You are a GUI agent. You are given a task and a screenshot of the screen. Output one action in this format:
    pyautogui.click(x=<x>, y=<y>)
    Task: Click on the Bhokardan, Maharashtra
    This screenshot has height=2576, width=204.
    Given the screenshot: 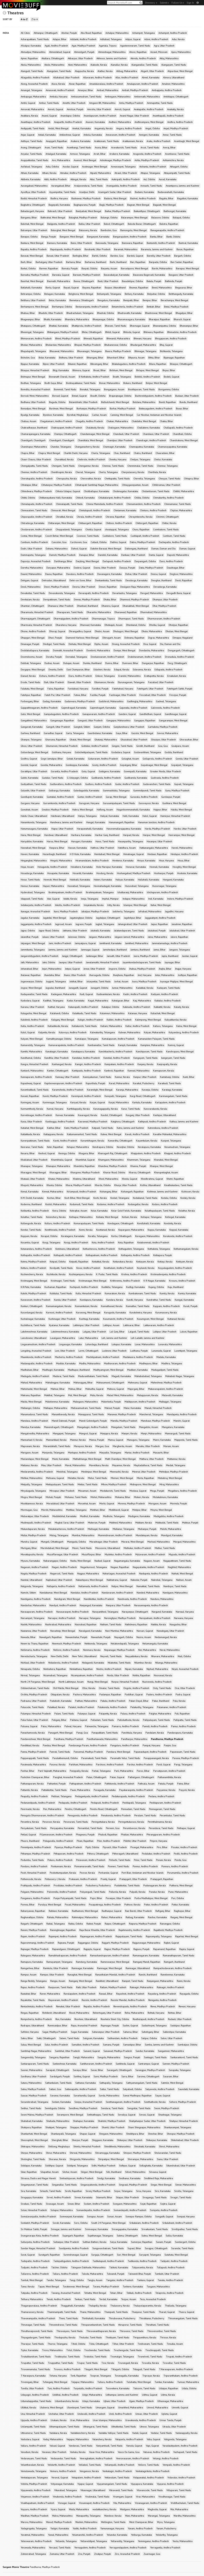 What is the action you would take?
    pyautogui.click(x=58, y=344)
    